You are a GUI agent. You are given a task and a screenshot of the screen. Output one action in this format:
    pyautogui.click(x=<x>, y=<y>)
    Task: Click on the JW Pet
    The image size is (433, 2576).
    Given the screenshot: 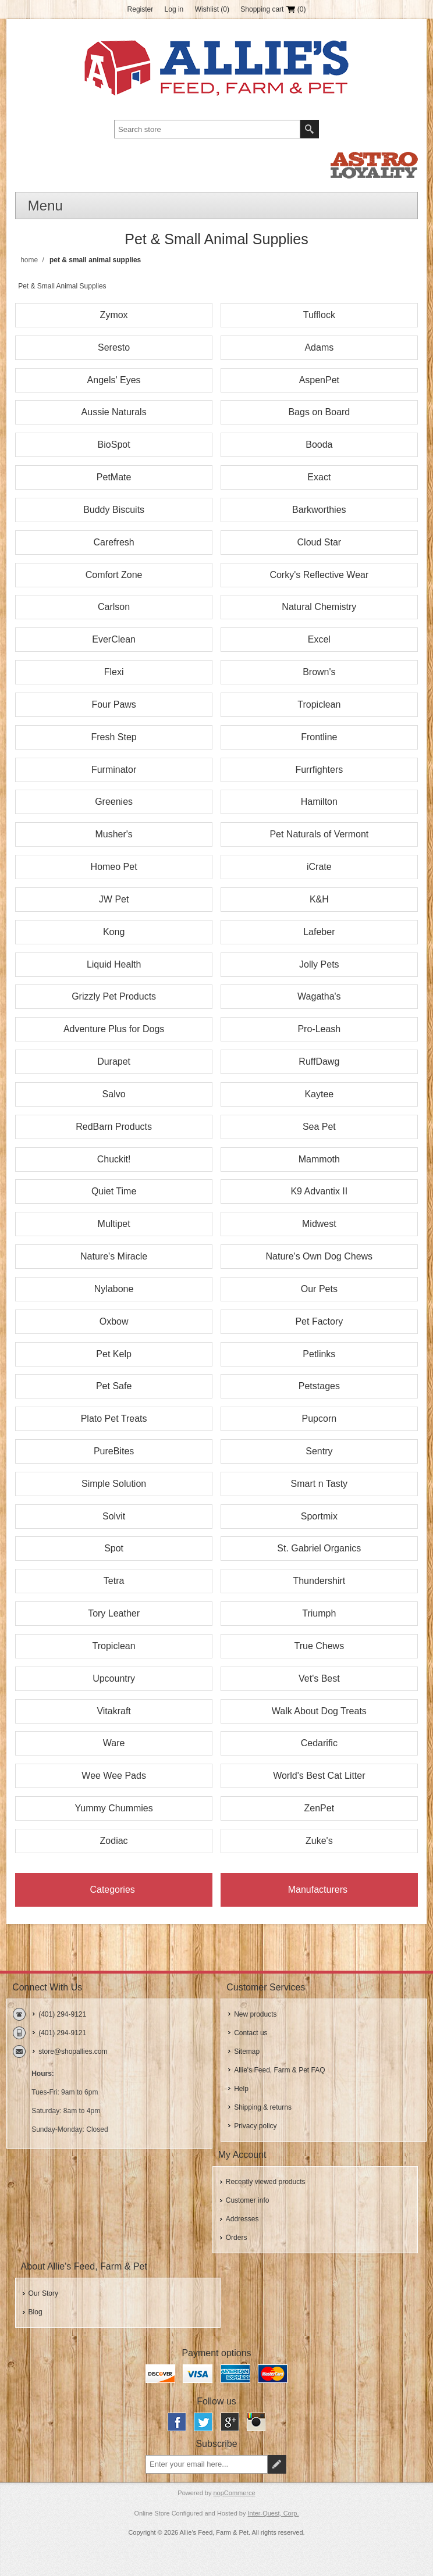 What is the action you would take?
    pyautogui.click(x=114, y=899)
    